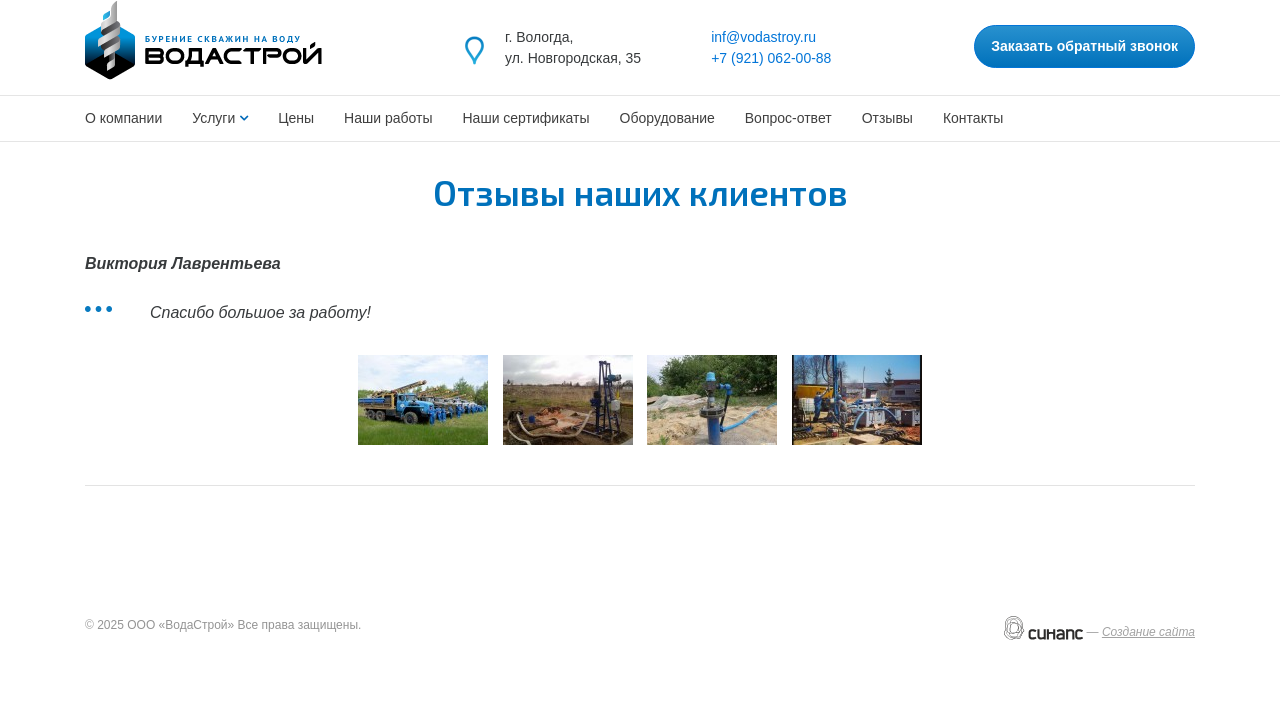  I want to click on +7 (921) 062-00-88, so click(771, 58).